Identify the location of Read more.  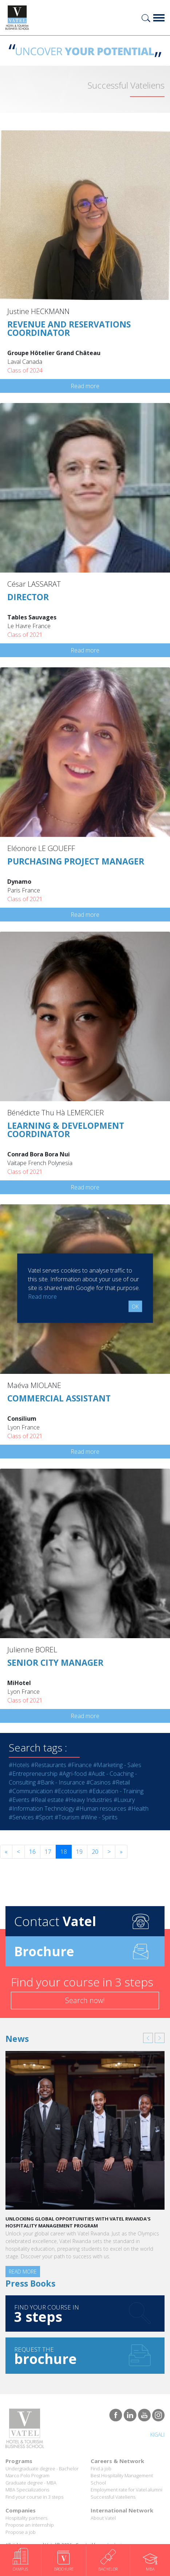
(85, 386).